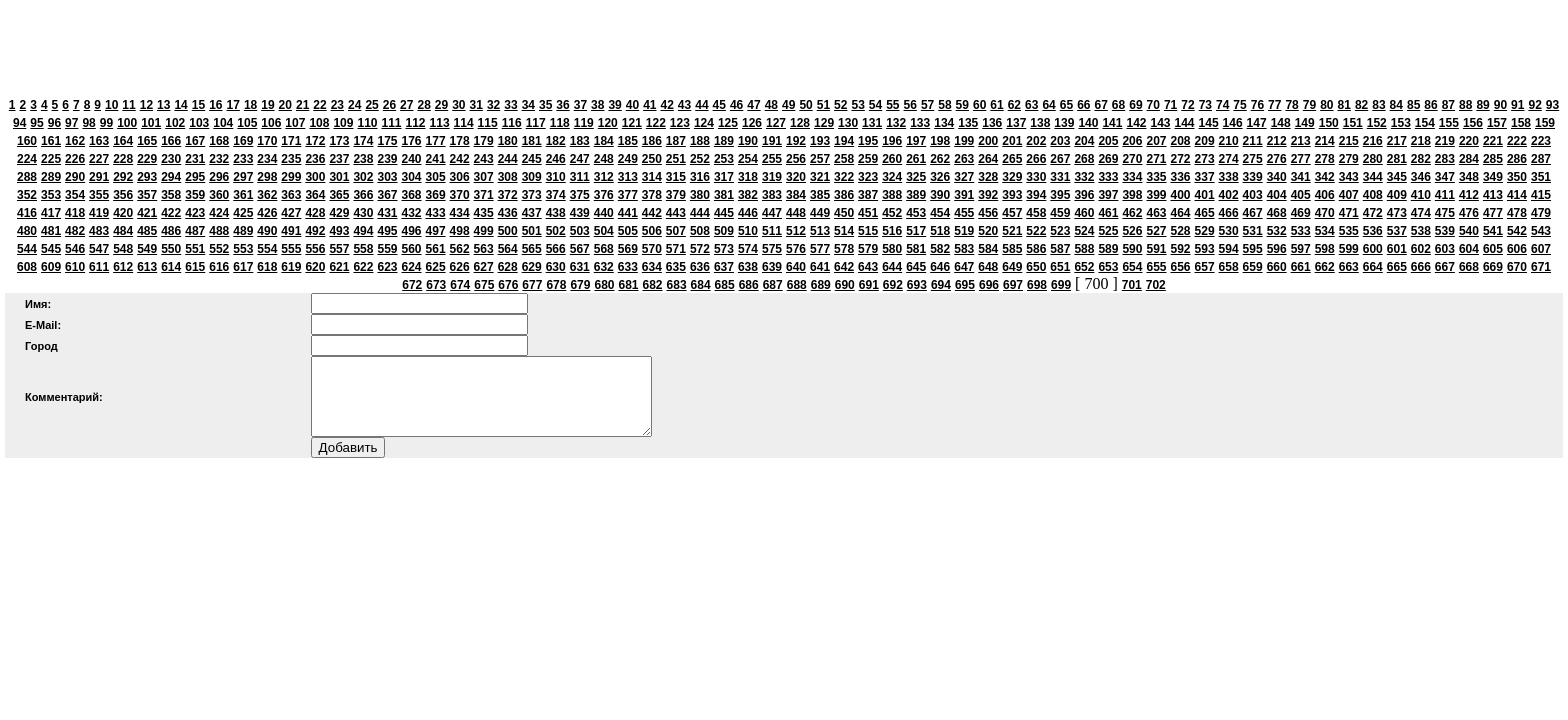  Describe the element at coordinates (128, 105) in the screenshot. I see `11` at that location.